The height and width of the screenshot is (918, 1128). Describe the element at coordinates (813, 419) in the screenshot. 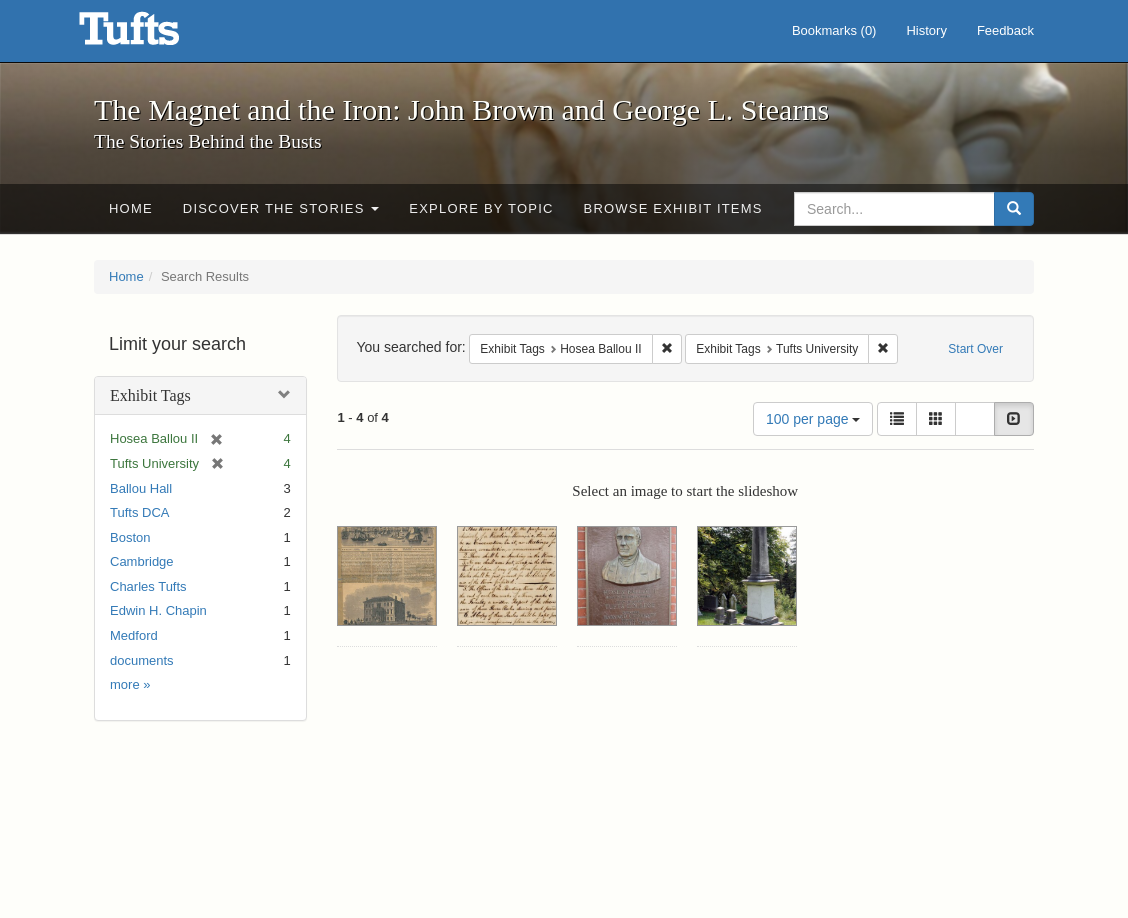

I see `100 per page` at that location.